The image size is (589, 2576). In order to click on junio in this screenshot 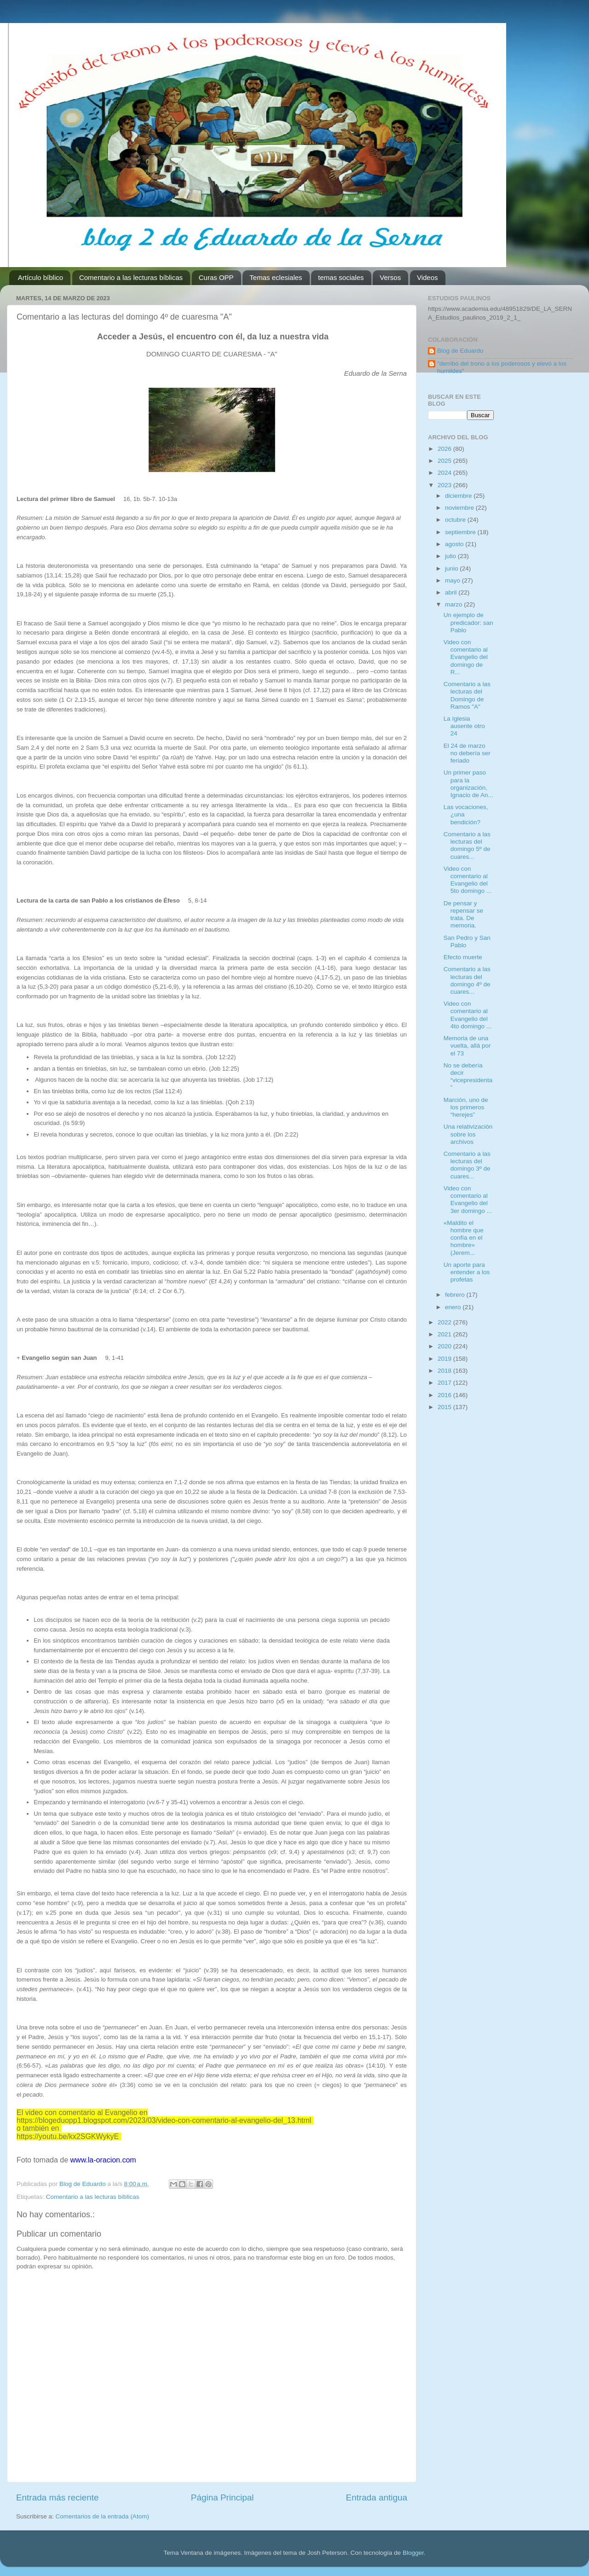, I will do `click(452, 568)`.